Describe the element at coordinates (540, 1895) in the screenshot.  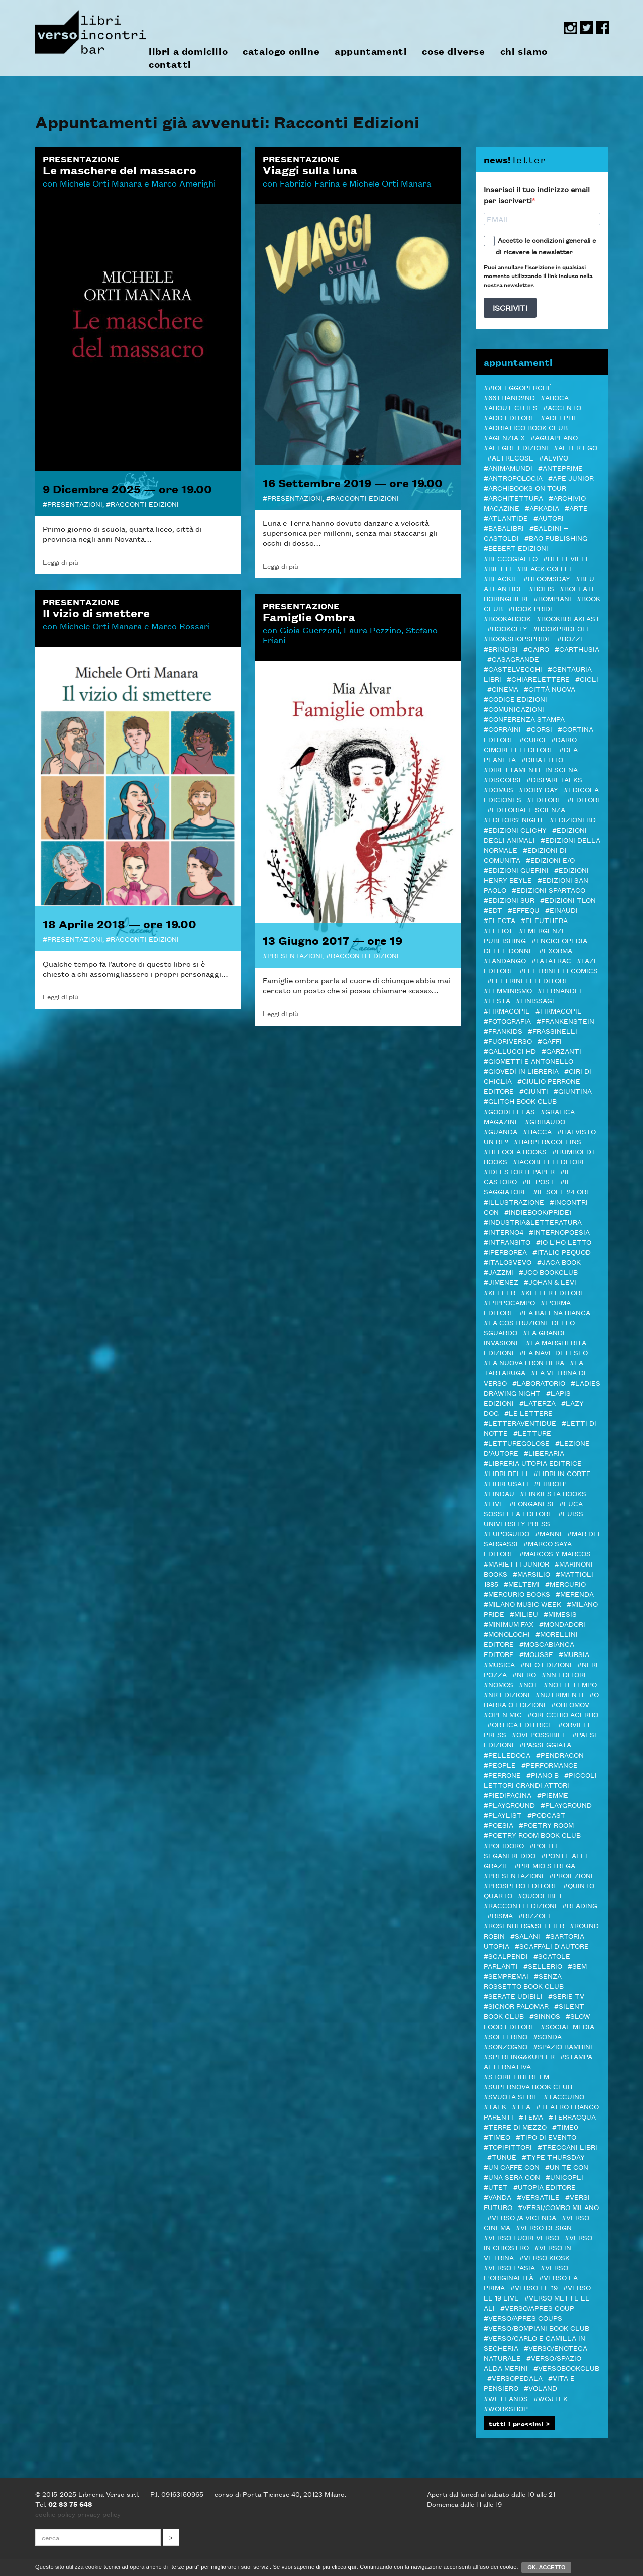
I see `#Quodlibet` at that location.